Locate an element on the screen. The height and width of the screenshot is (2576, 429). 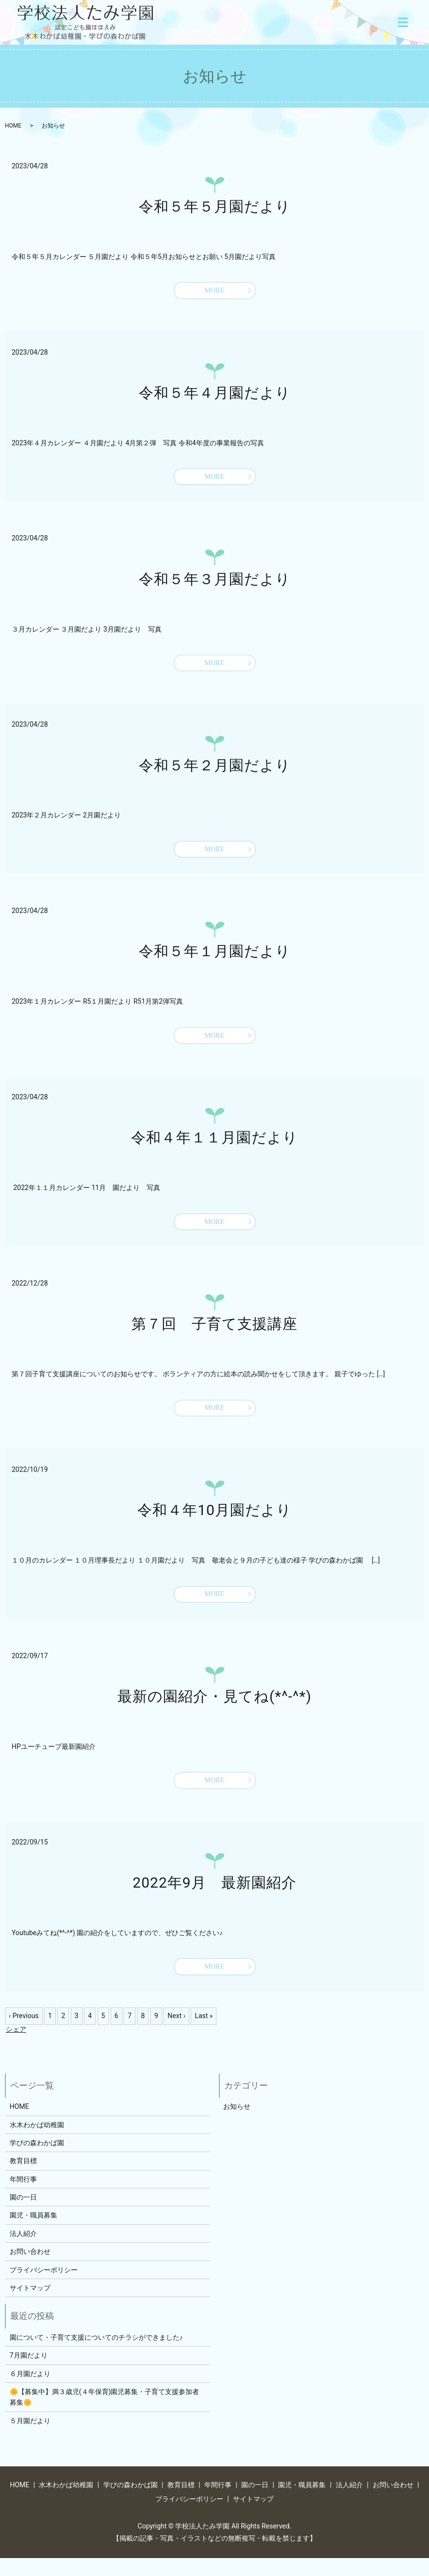
６月園だより is located at coordinates (30, 2392).